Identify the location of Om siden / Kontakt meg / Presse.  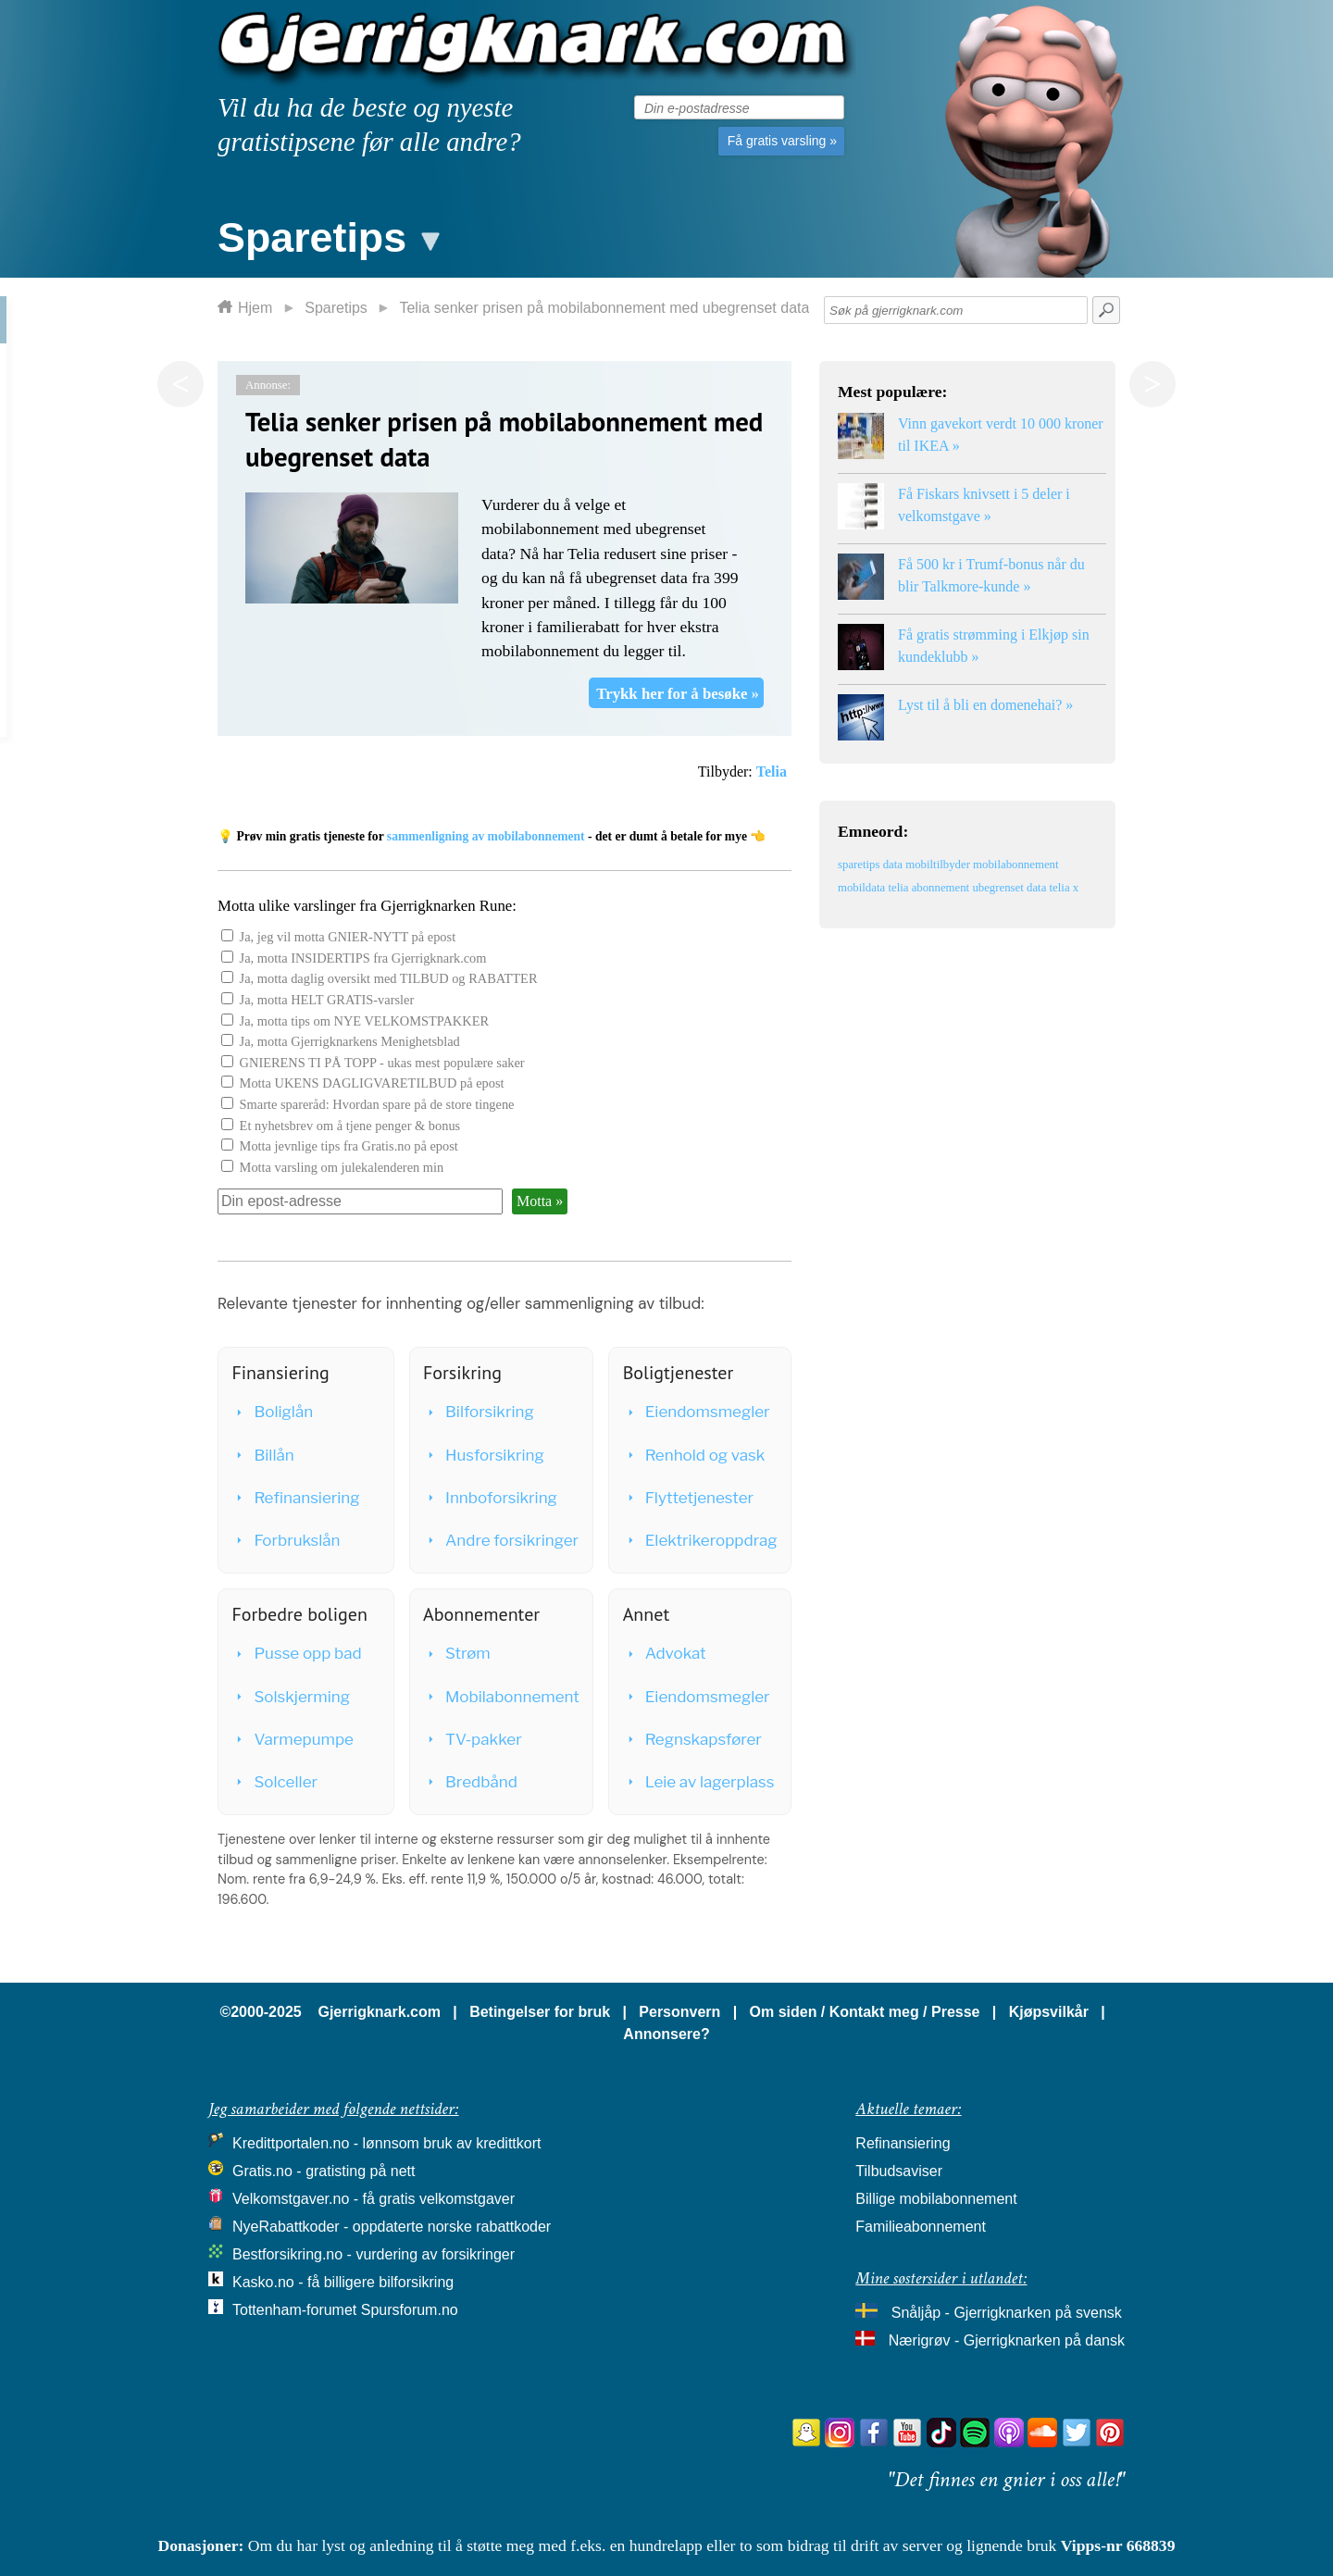
(865, 2012).